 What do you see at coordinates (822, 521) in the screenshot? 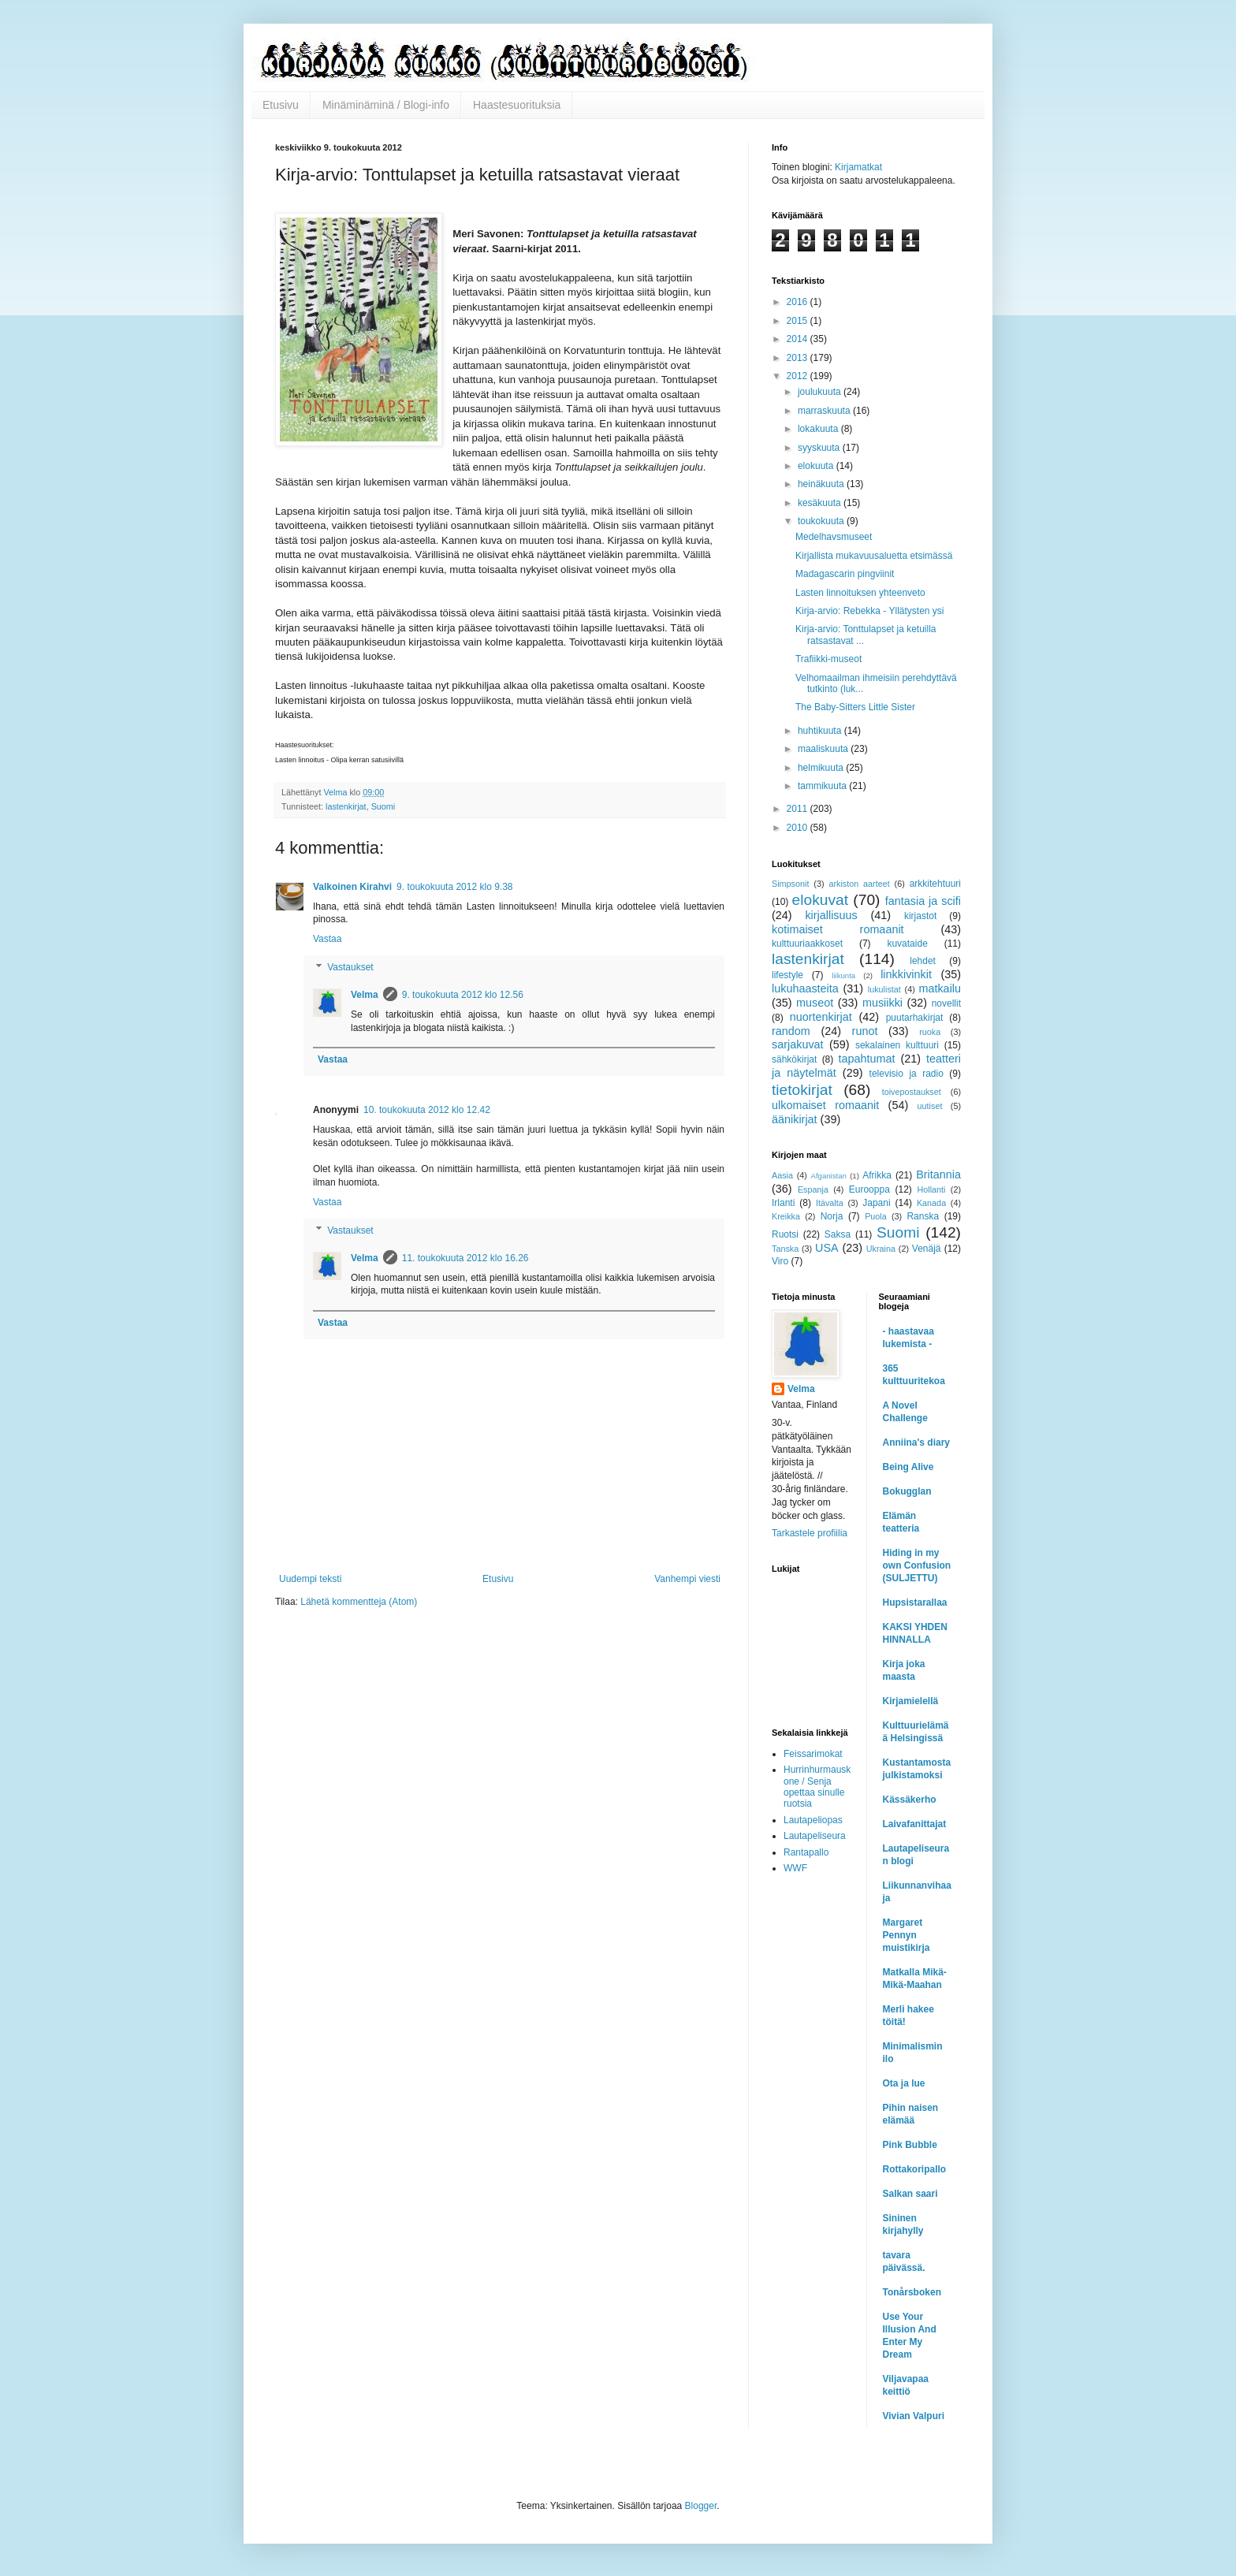
I see `toukokuuta` at bounding box center [822, 521].